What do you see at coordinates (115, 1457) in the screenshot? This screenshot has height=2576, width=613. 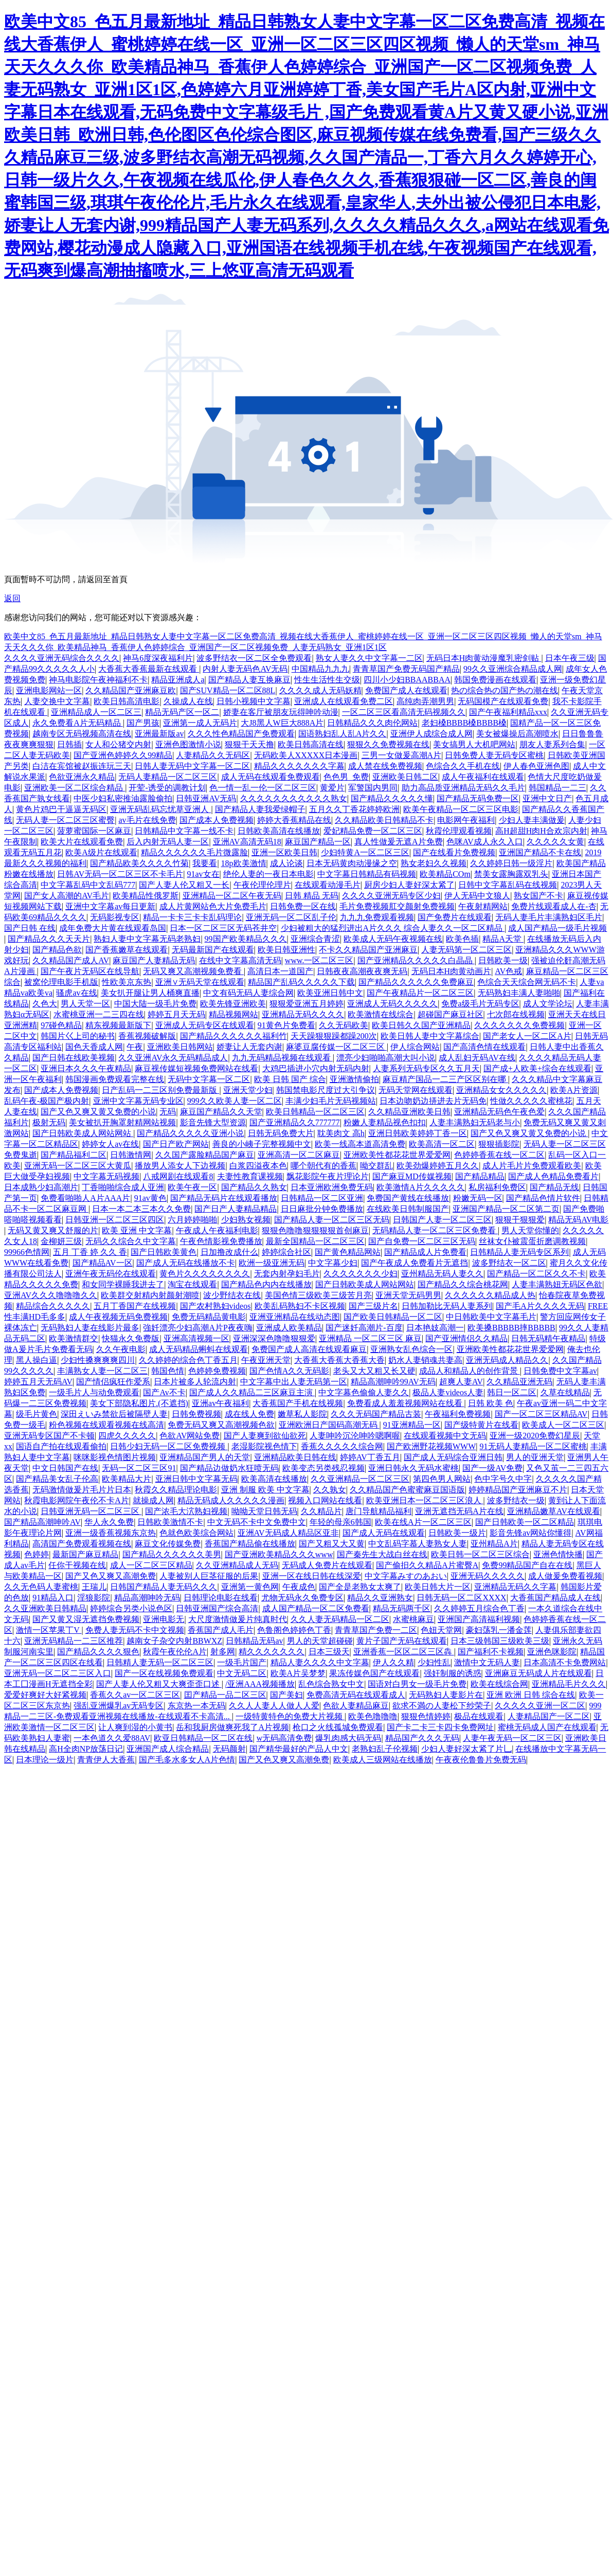 I see `咪咪影视色情图片视频` at bounding box center [115, 1457].